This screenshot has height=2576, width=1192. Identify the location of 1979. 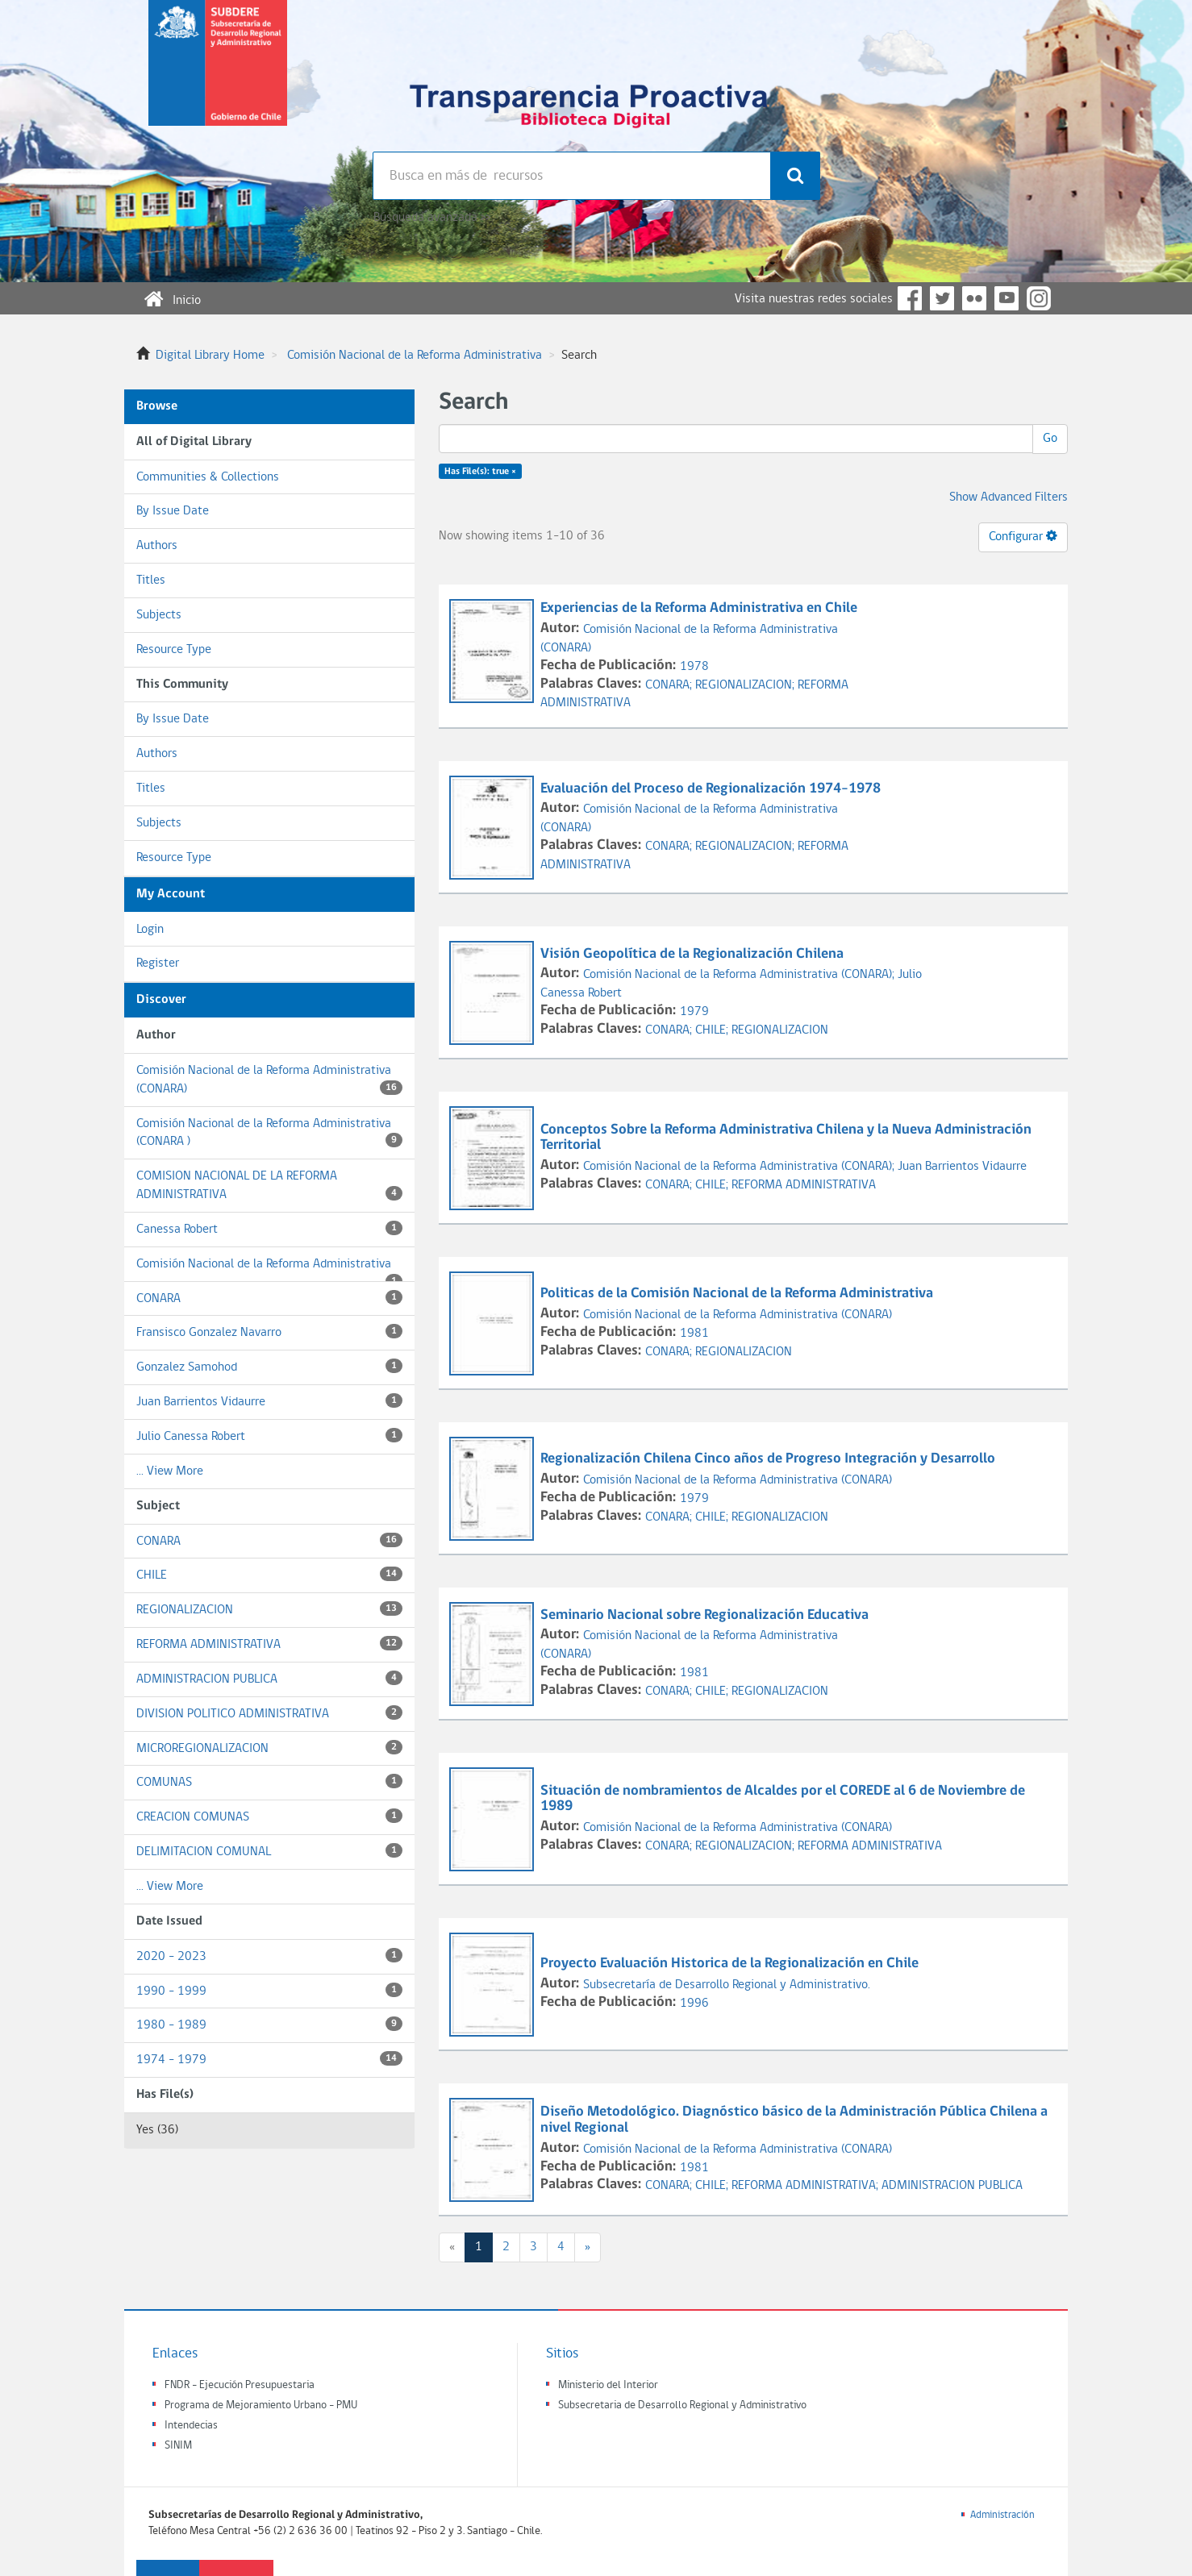
(694, 1011).